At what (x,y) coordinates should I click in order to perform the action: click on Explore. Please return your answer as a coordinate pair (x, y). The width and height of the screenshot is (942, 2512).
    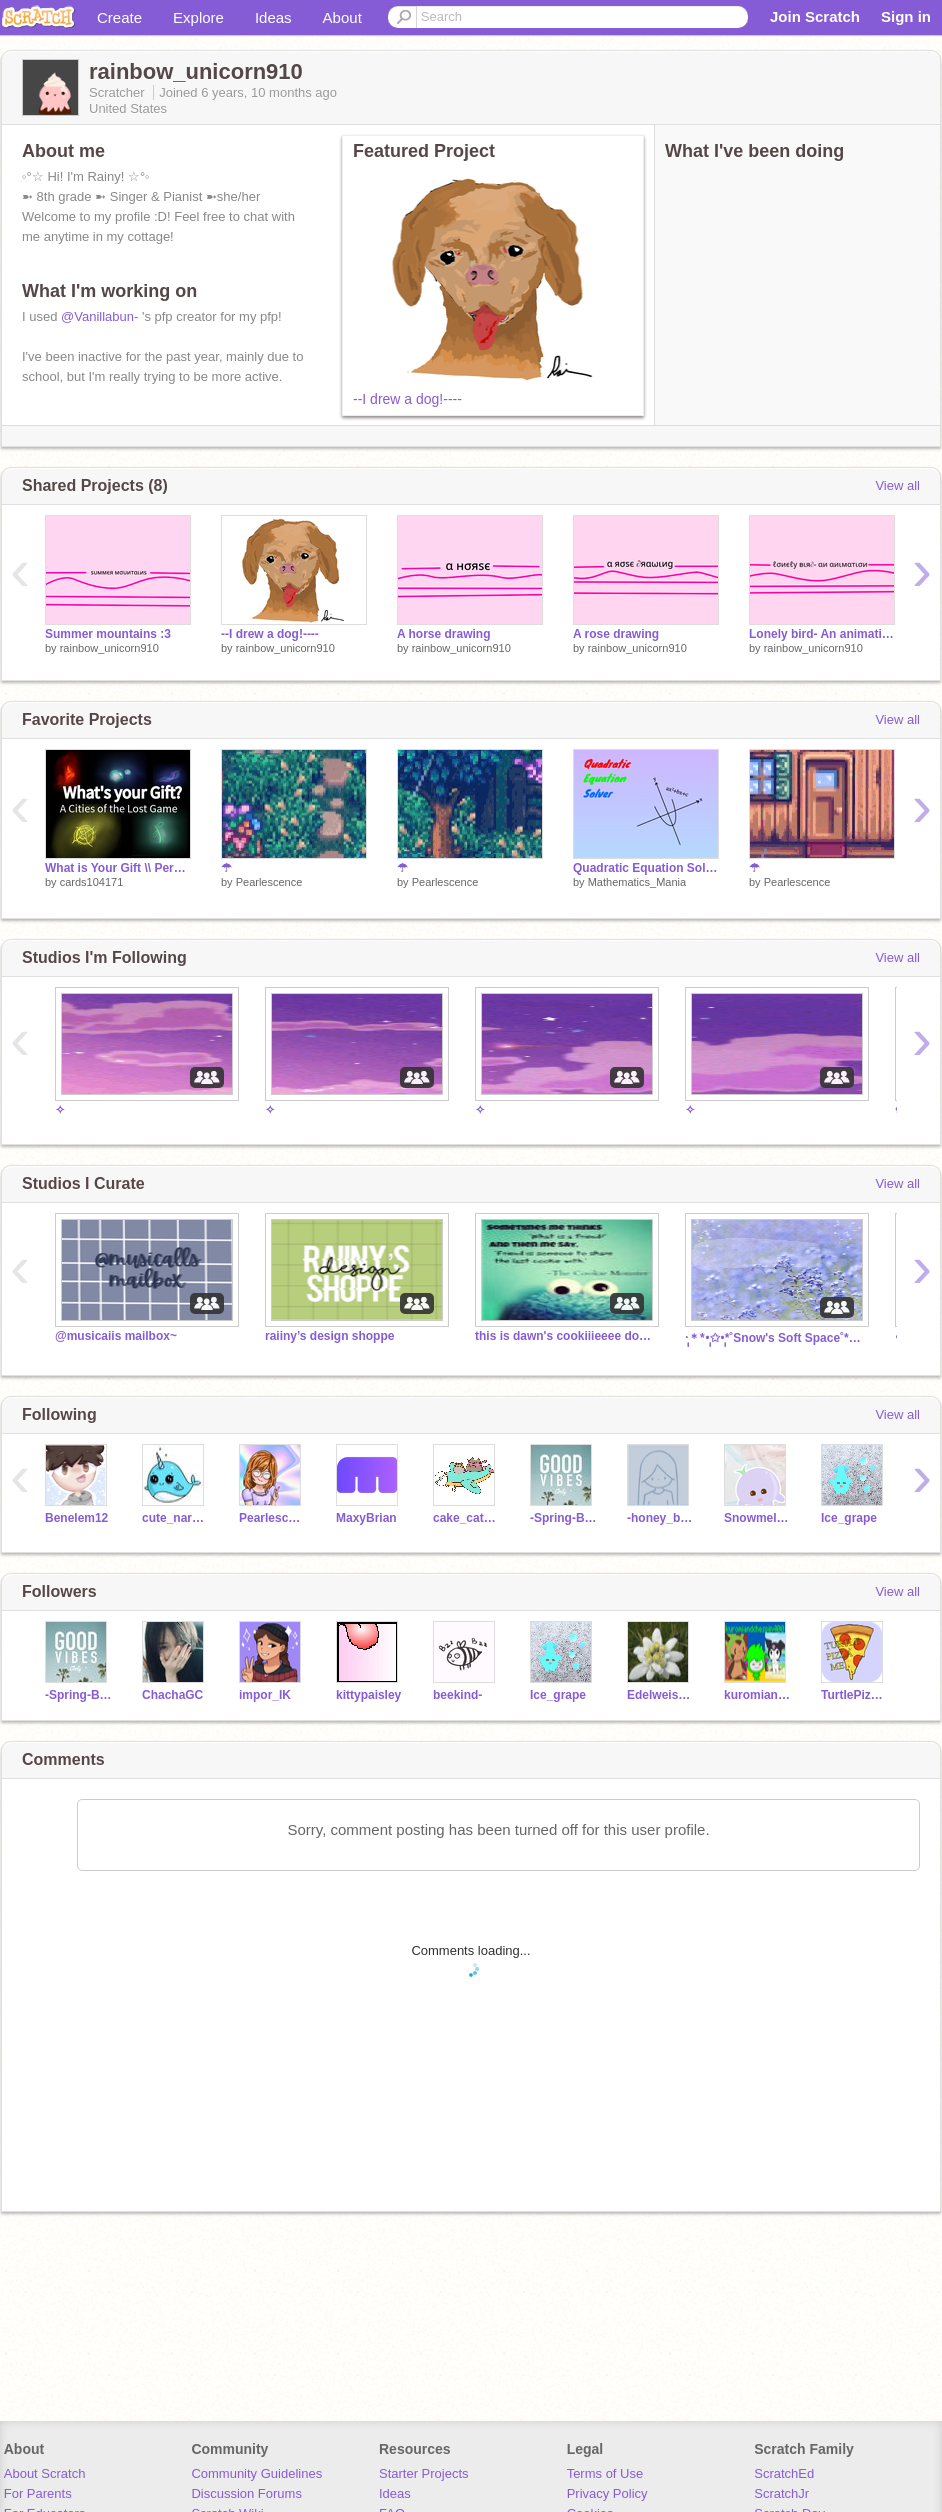
    Looking at the image, I should click on (198, 17).